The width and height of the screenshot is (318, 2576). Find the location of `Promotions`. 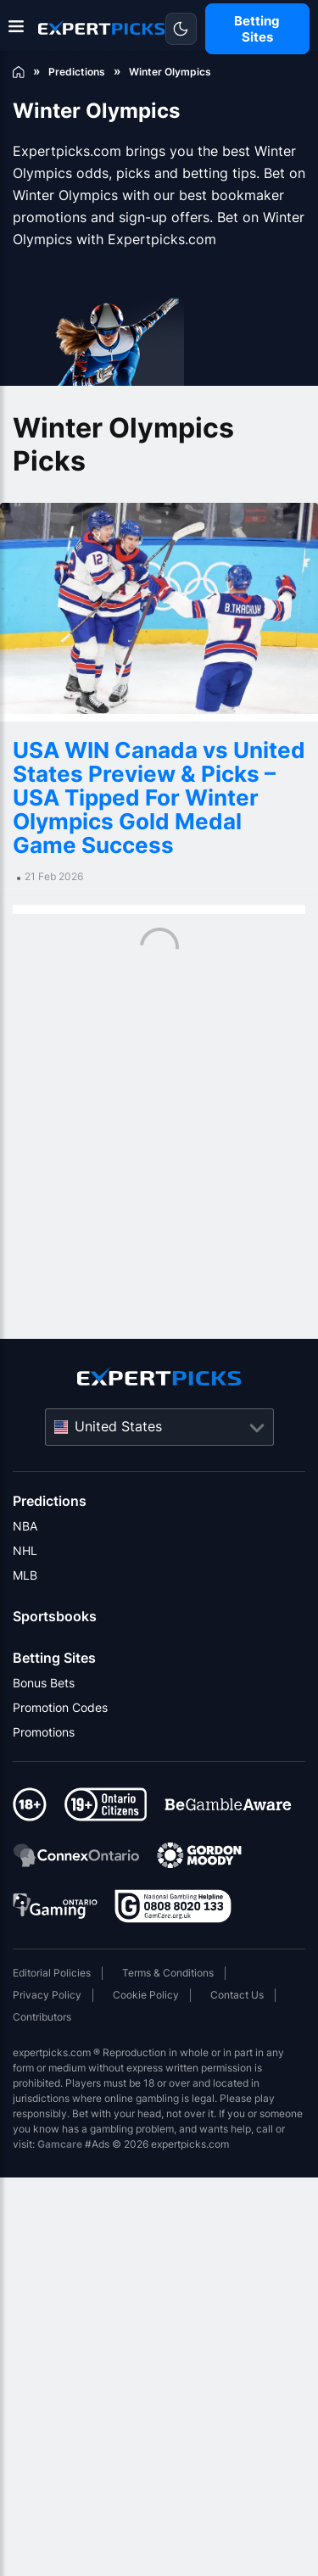

Promotions is located at coordinates (44, 1732).